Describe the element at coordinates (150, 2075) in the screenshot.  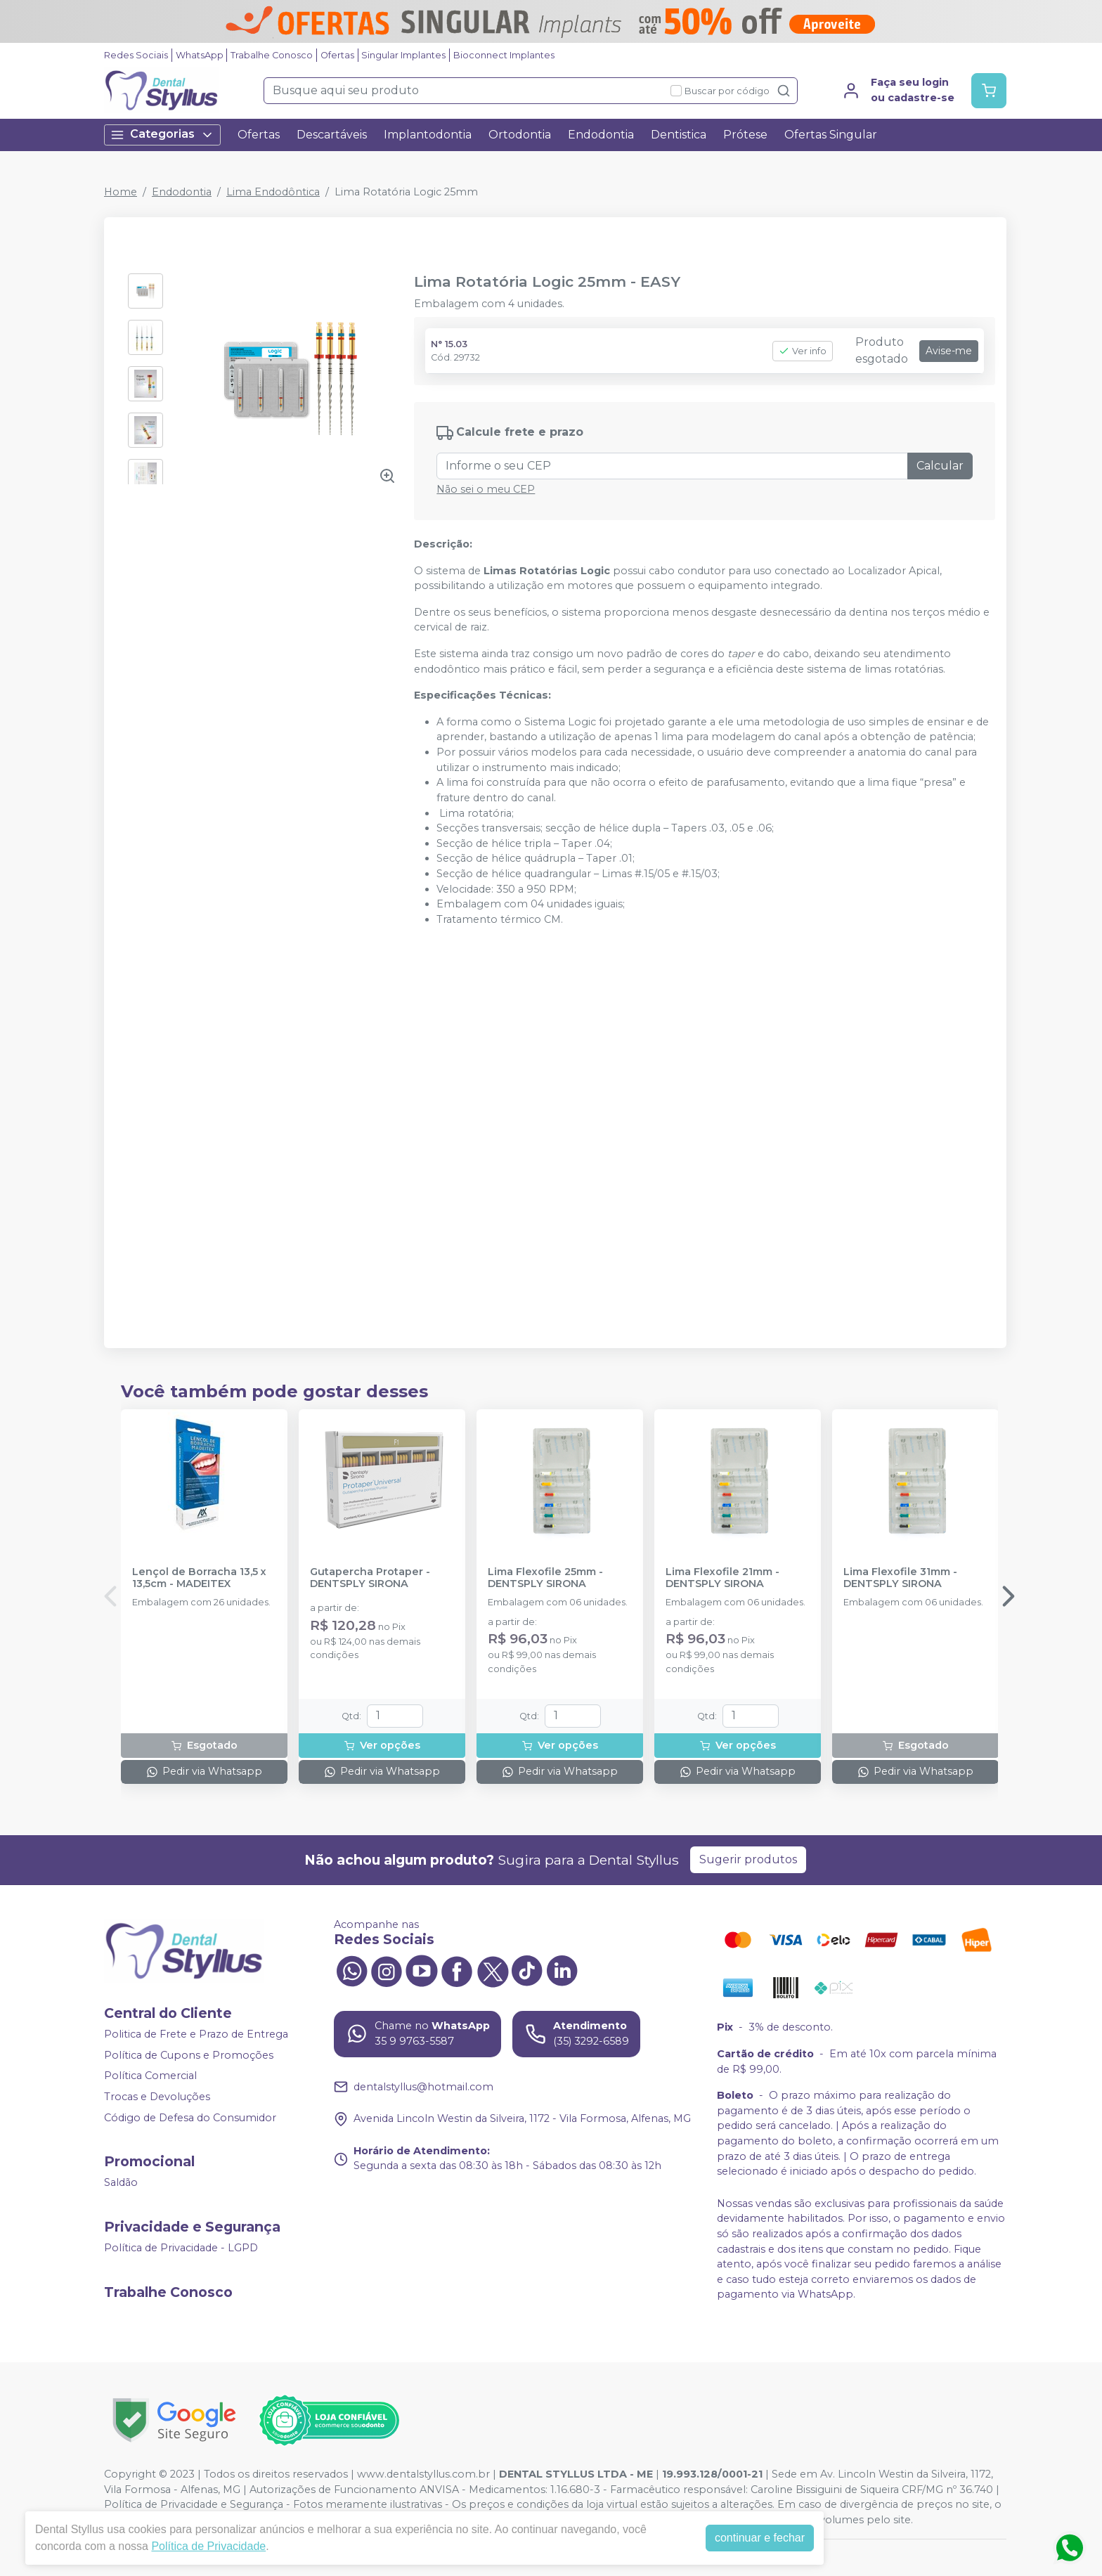
I see `Política Comercial` at that location.